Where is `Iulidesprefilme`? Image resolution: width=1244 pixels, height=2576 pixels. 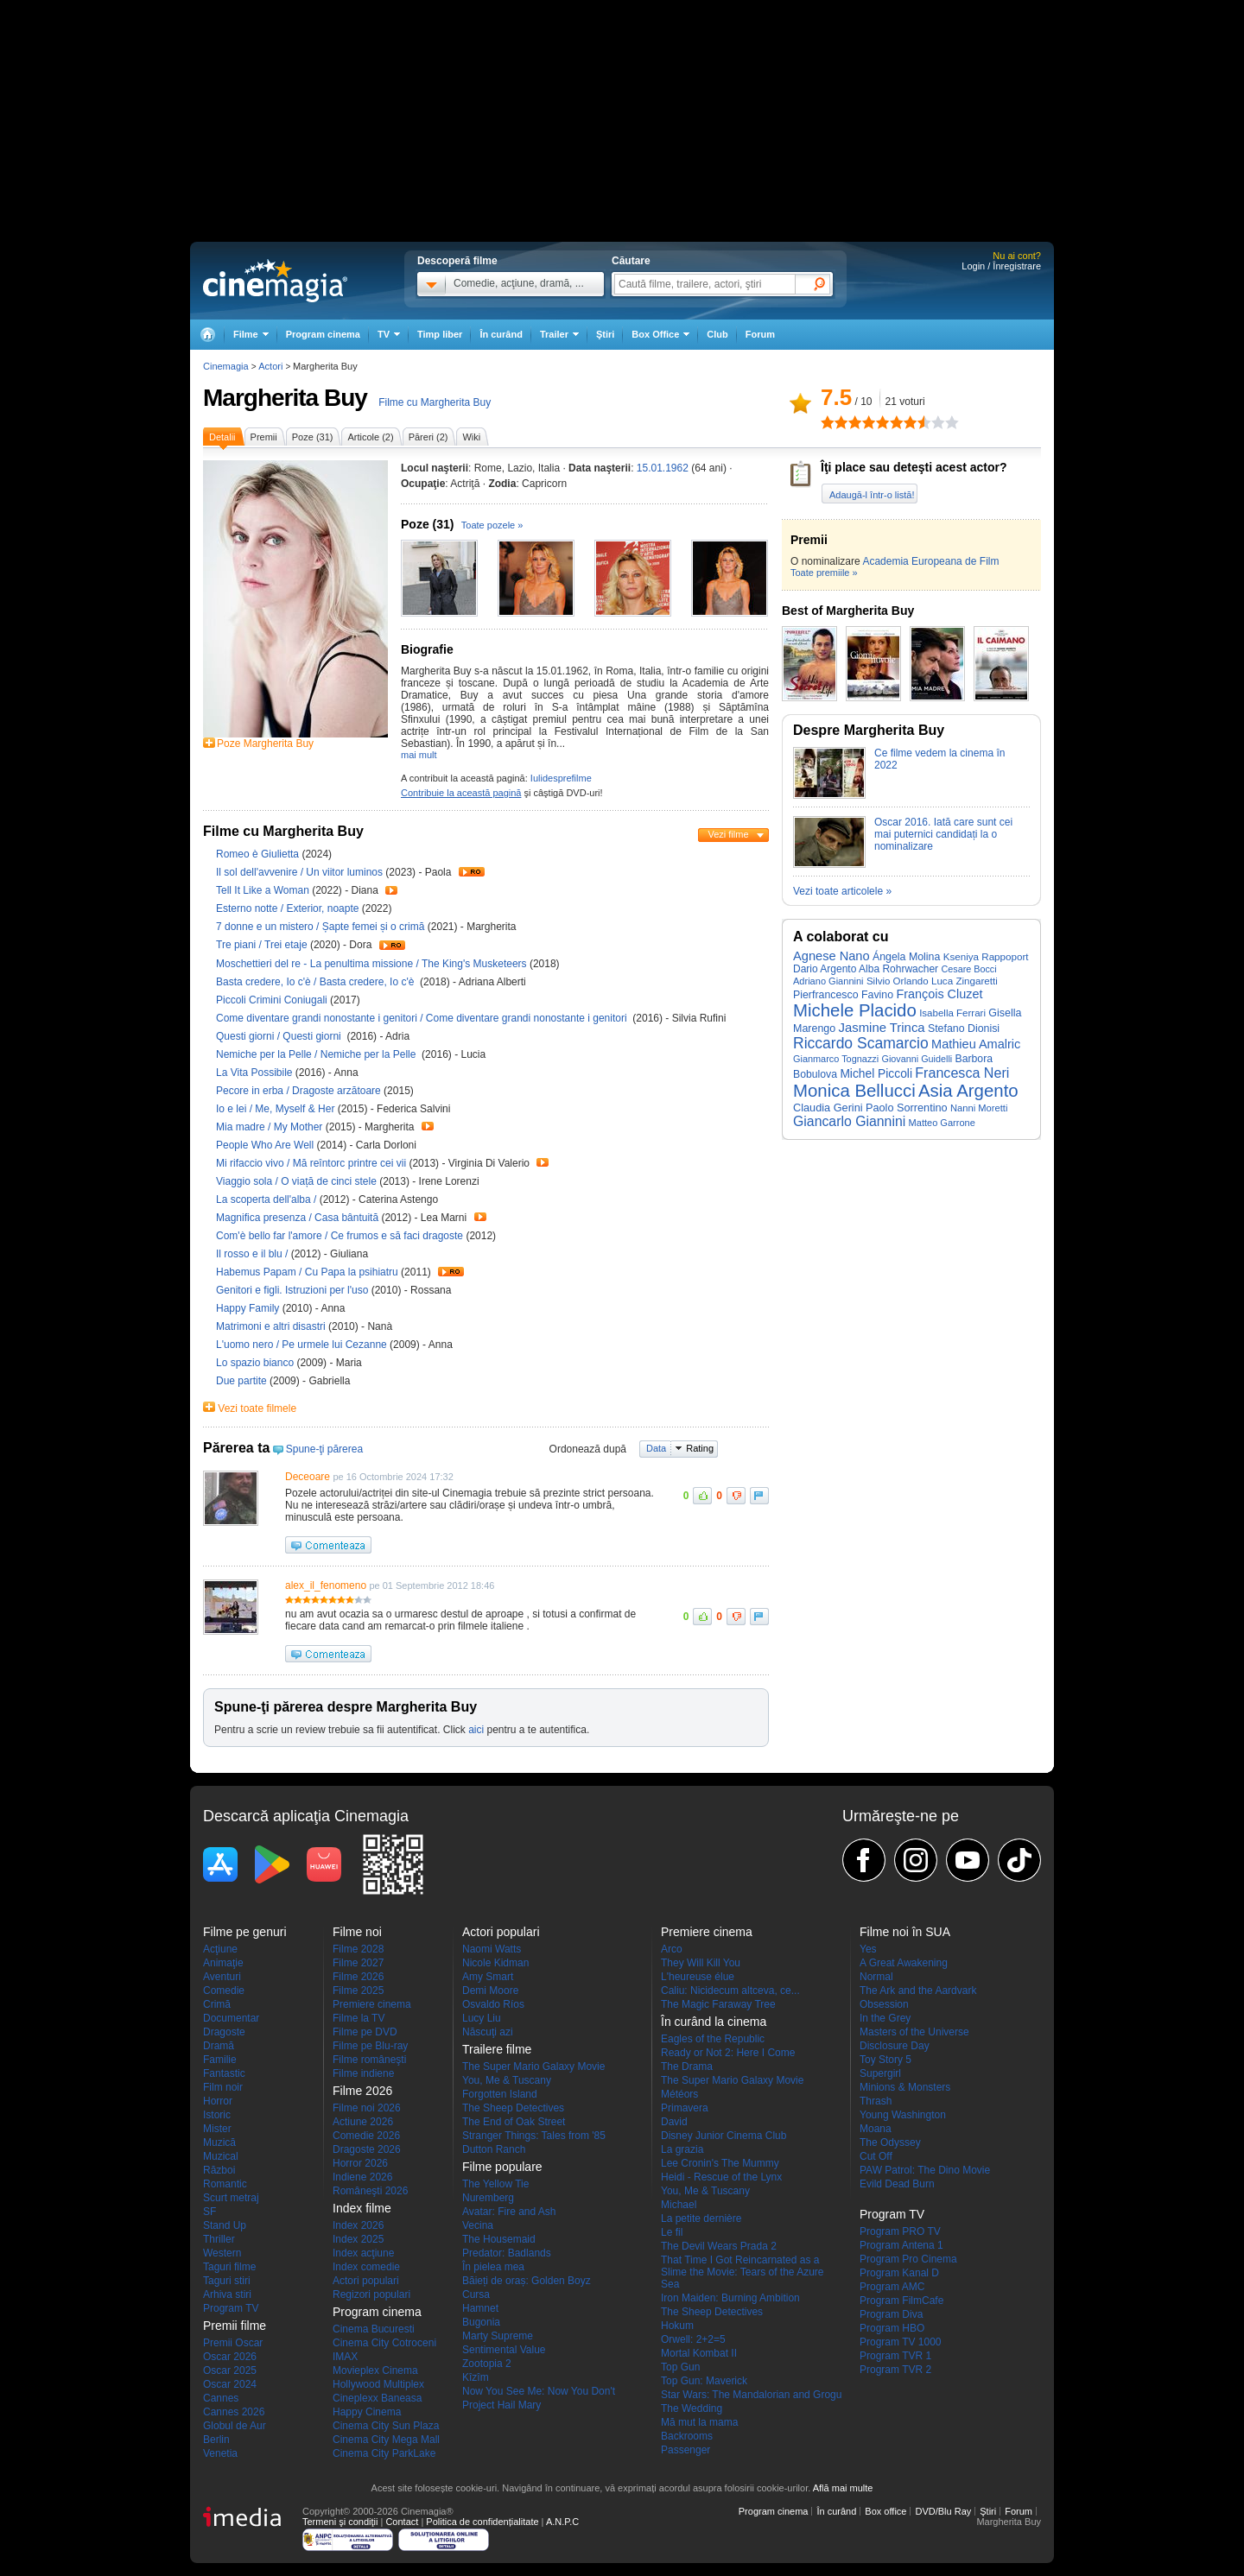
Iulidesprefilme is located at coordinates (561, 778).